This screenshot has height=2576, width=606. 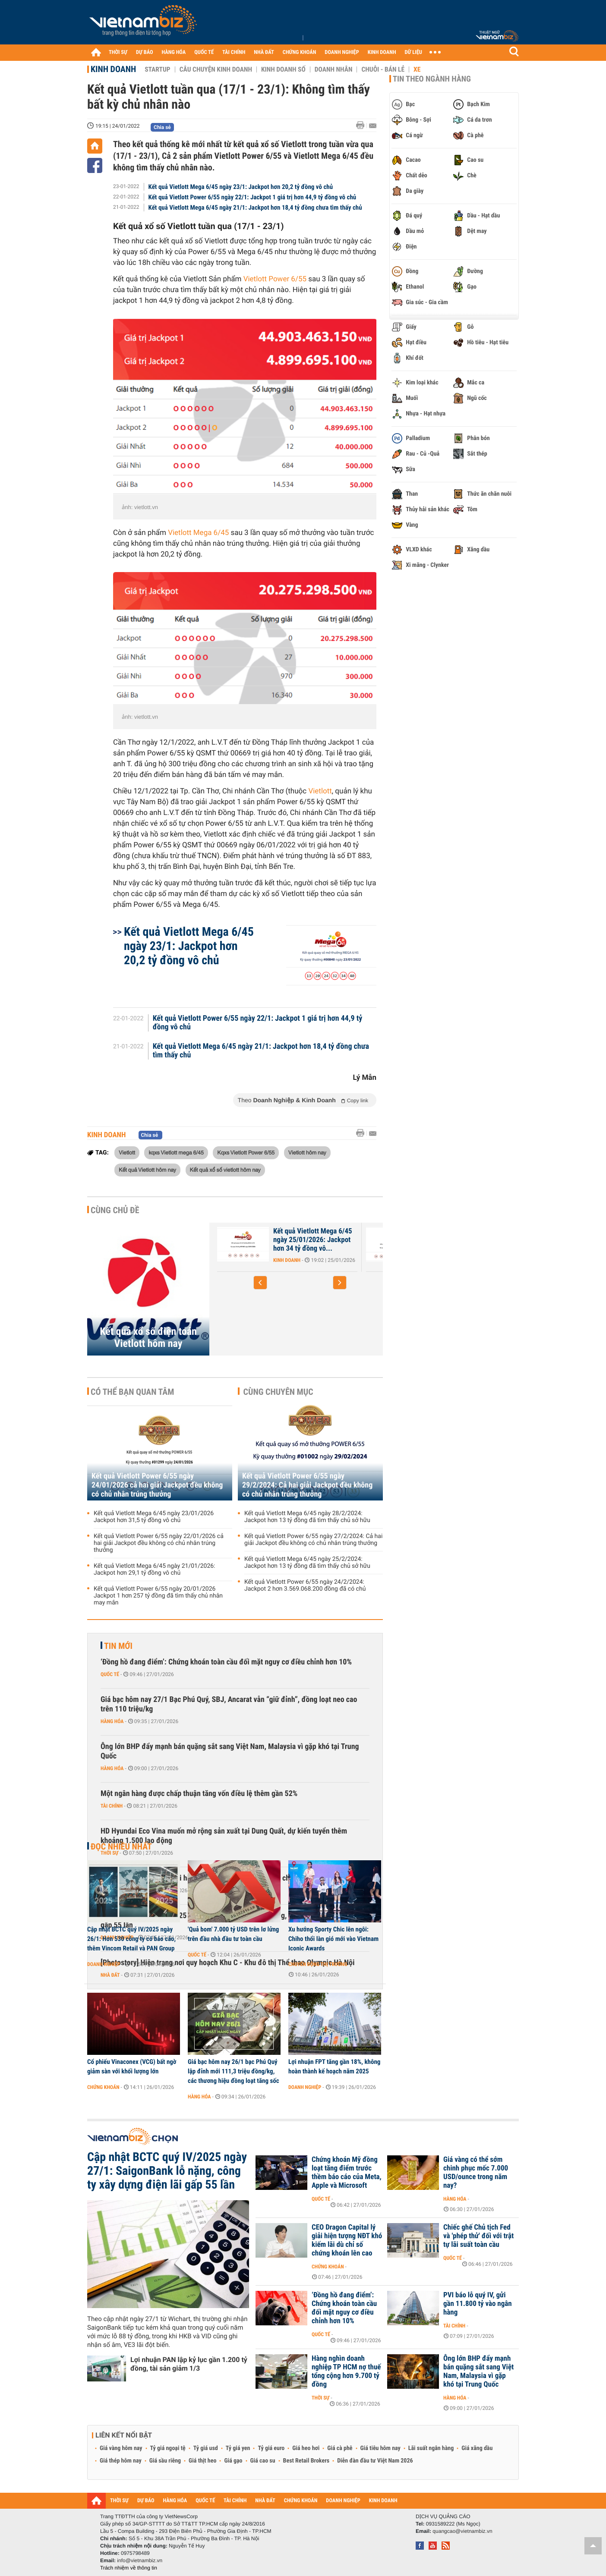 I want to click on TÀI CHÍNH, so click(x=233, y=52).